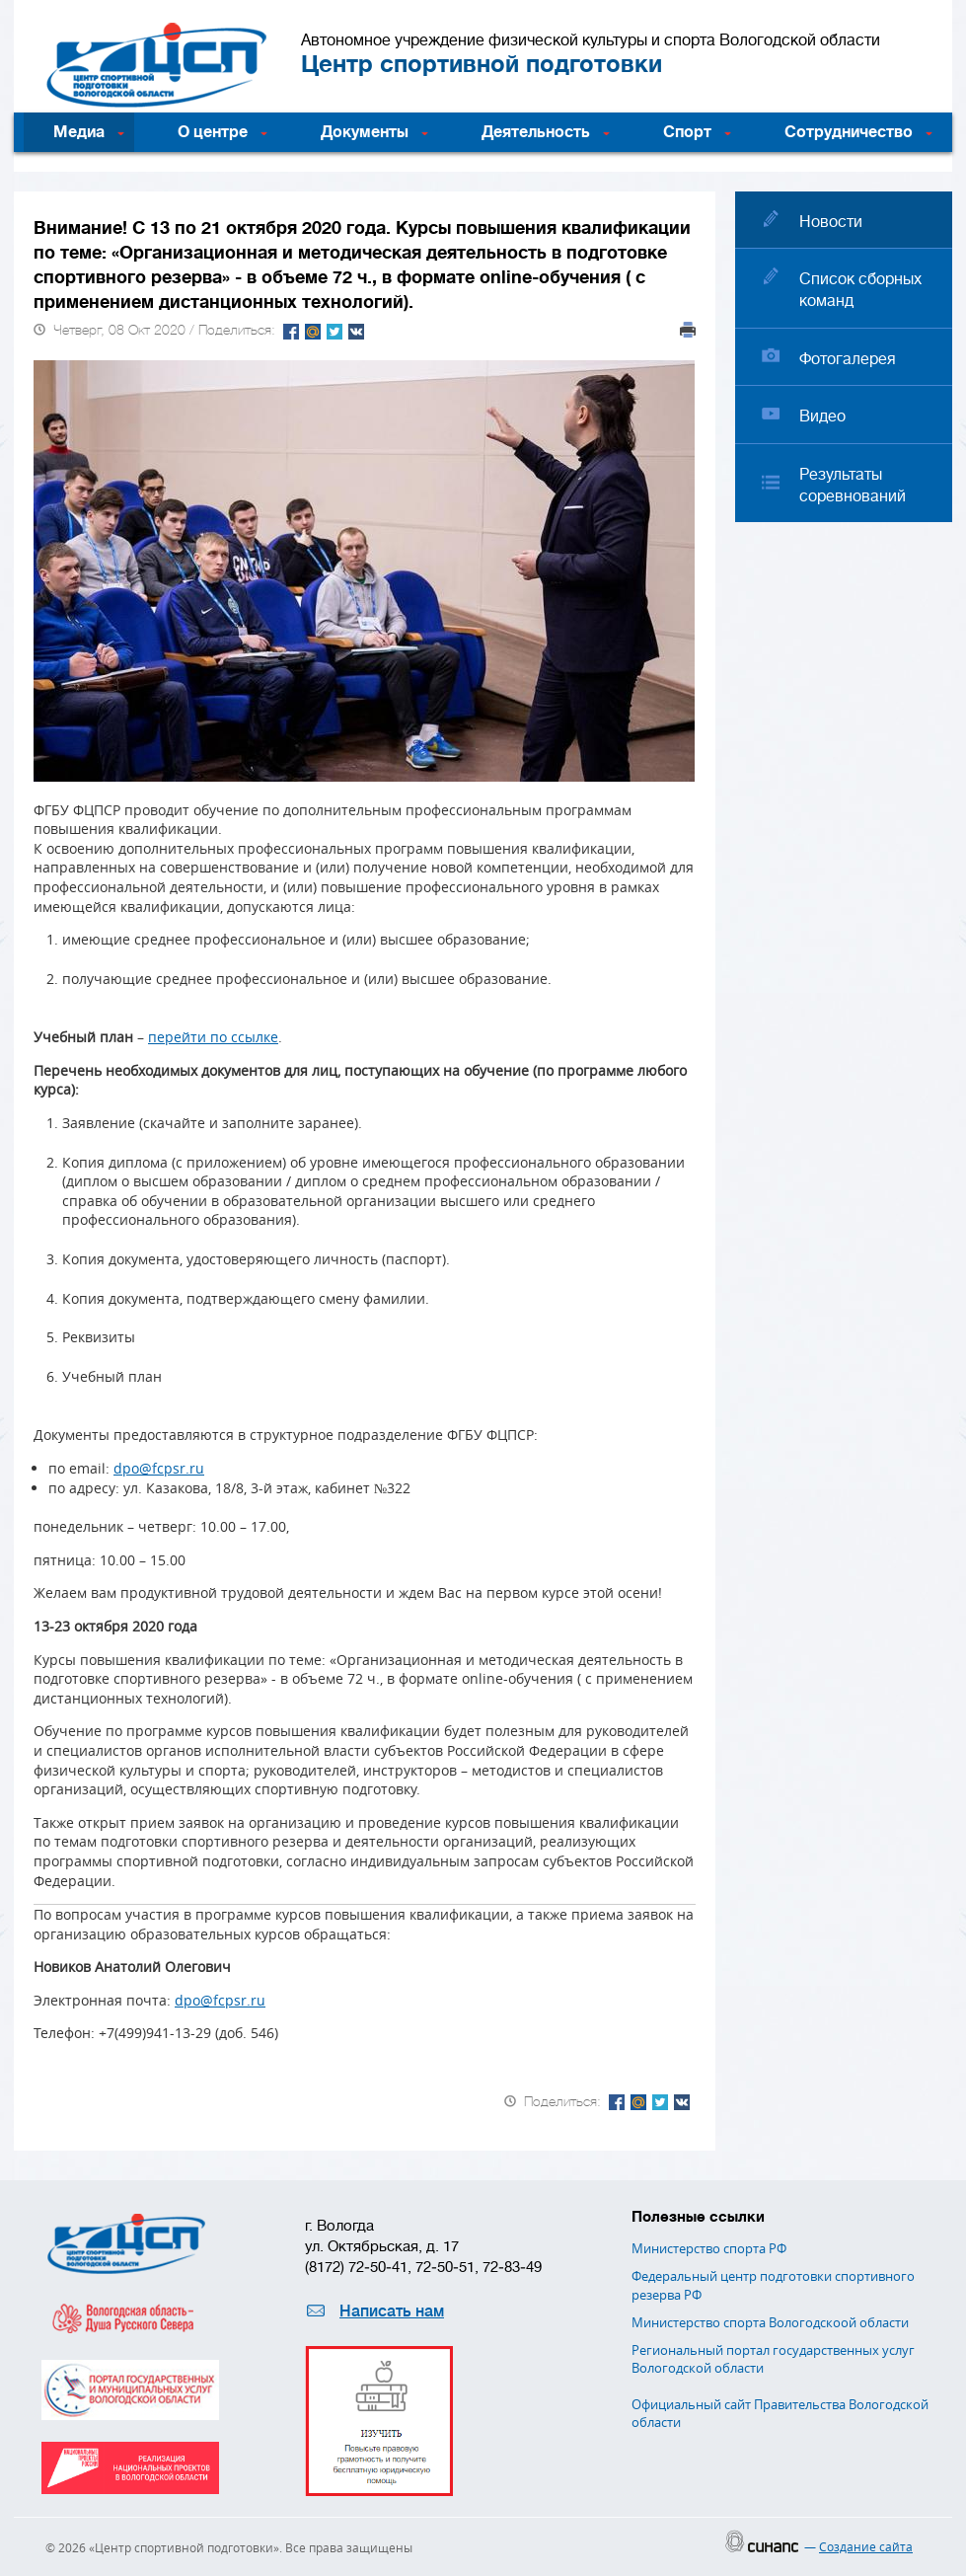 This screenshot has height=2576, width=966. Describe the element at coordinates (848, 132) in the screenshot. I see `Сотрудничество` at that location.